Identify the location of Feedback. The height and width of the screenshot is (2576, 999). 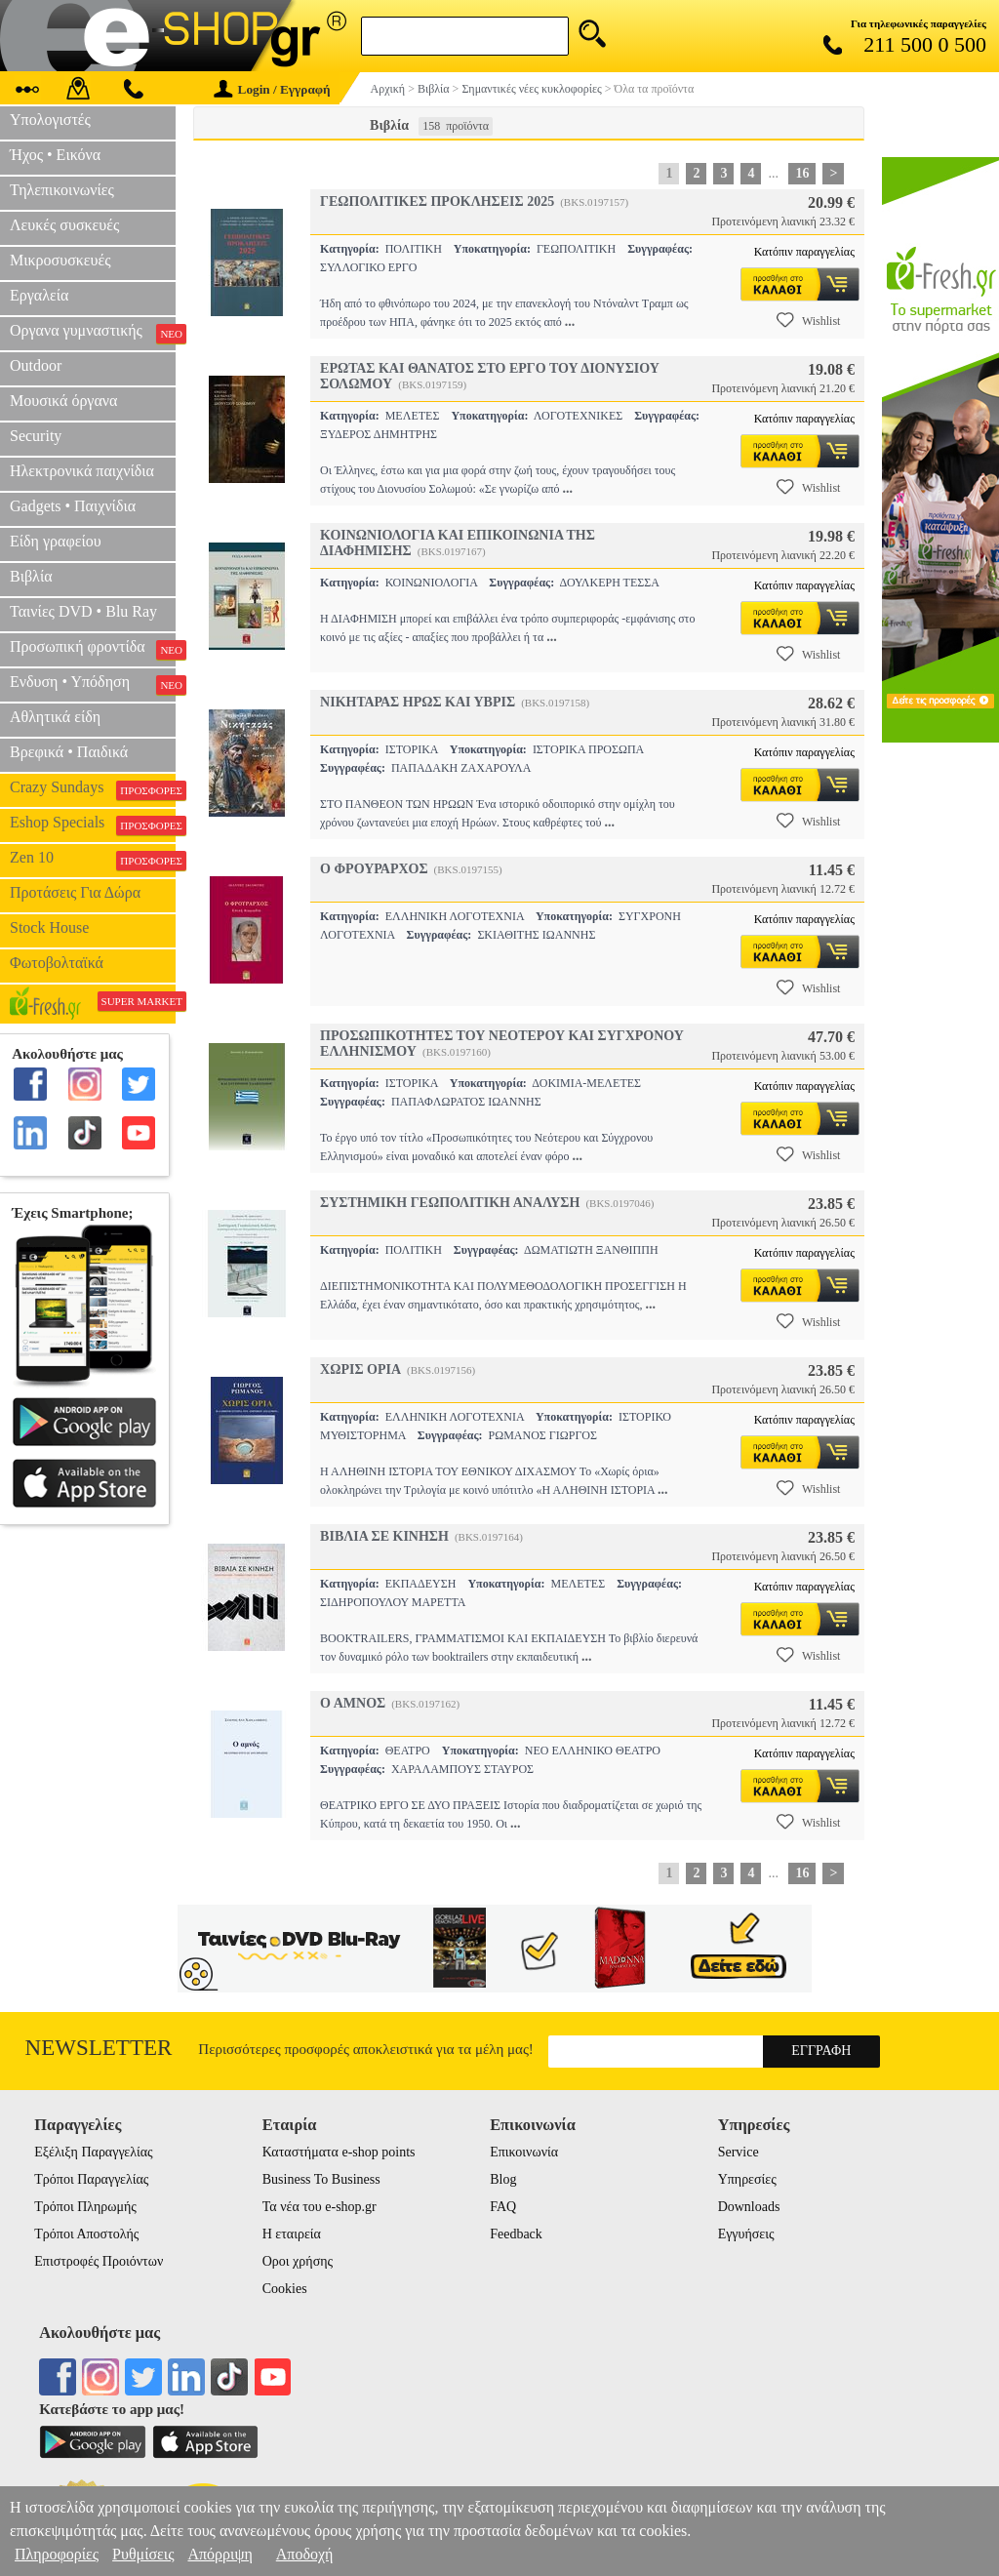
(516, 2234).